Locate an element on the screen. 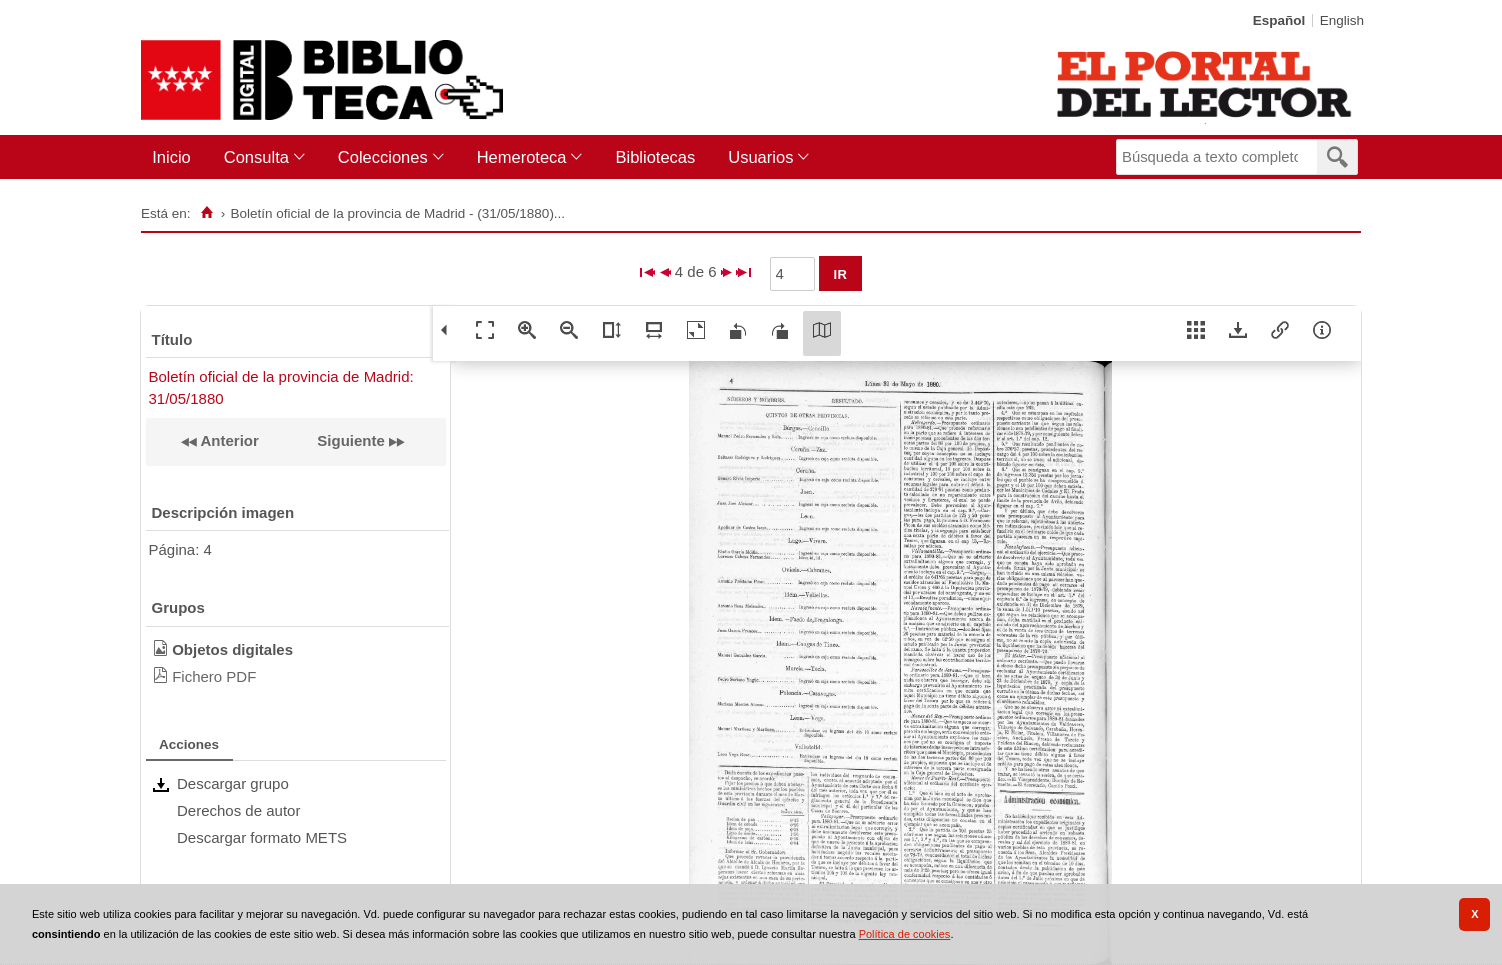 Image resolution: width=1502 pixels, height=965 pixels. Descargar formato METS is located at coordinates (262, 837).